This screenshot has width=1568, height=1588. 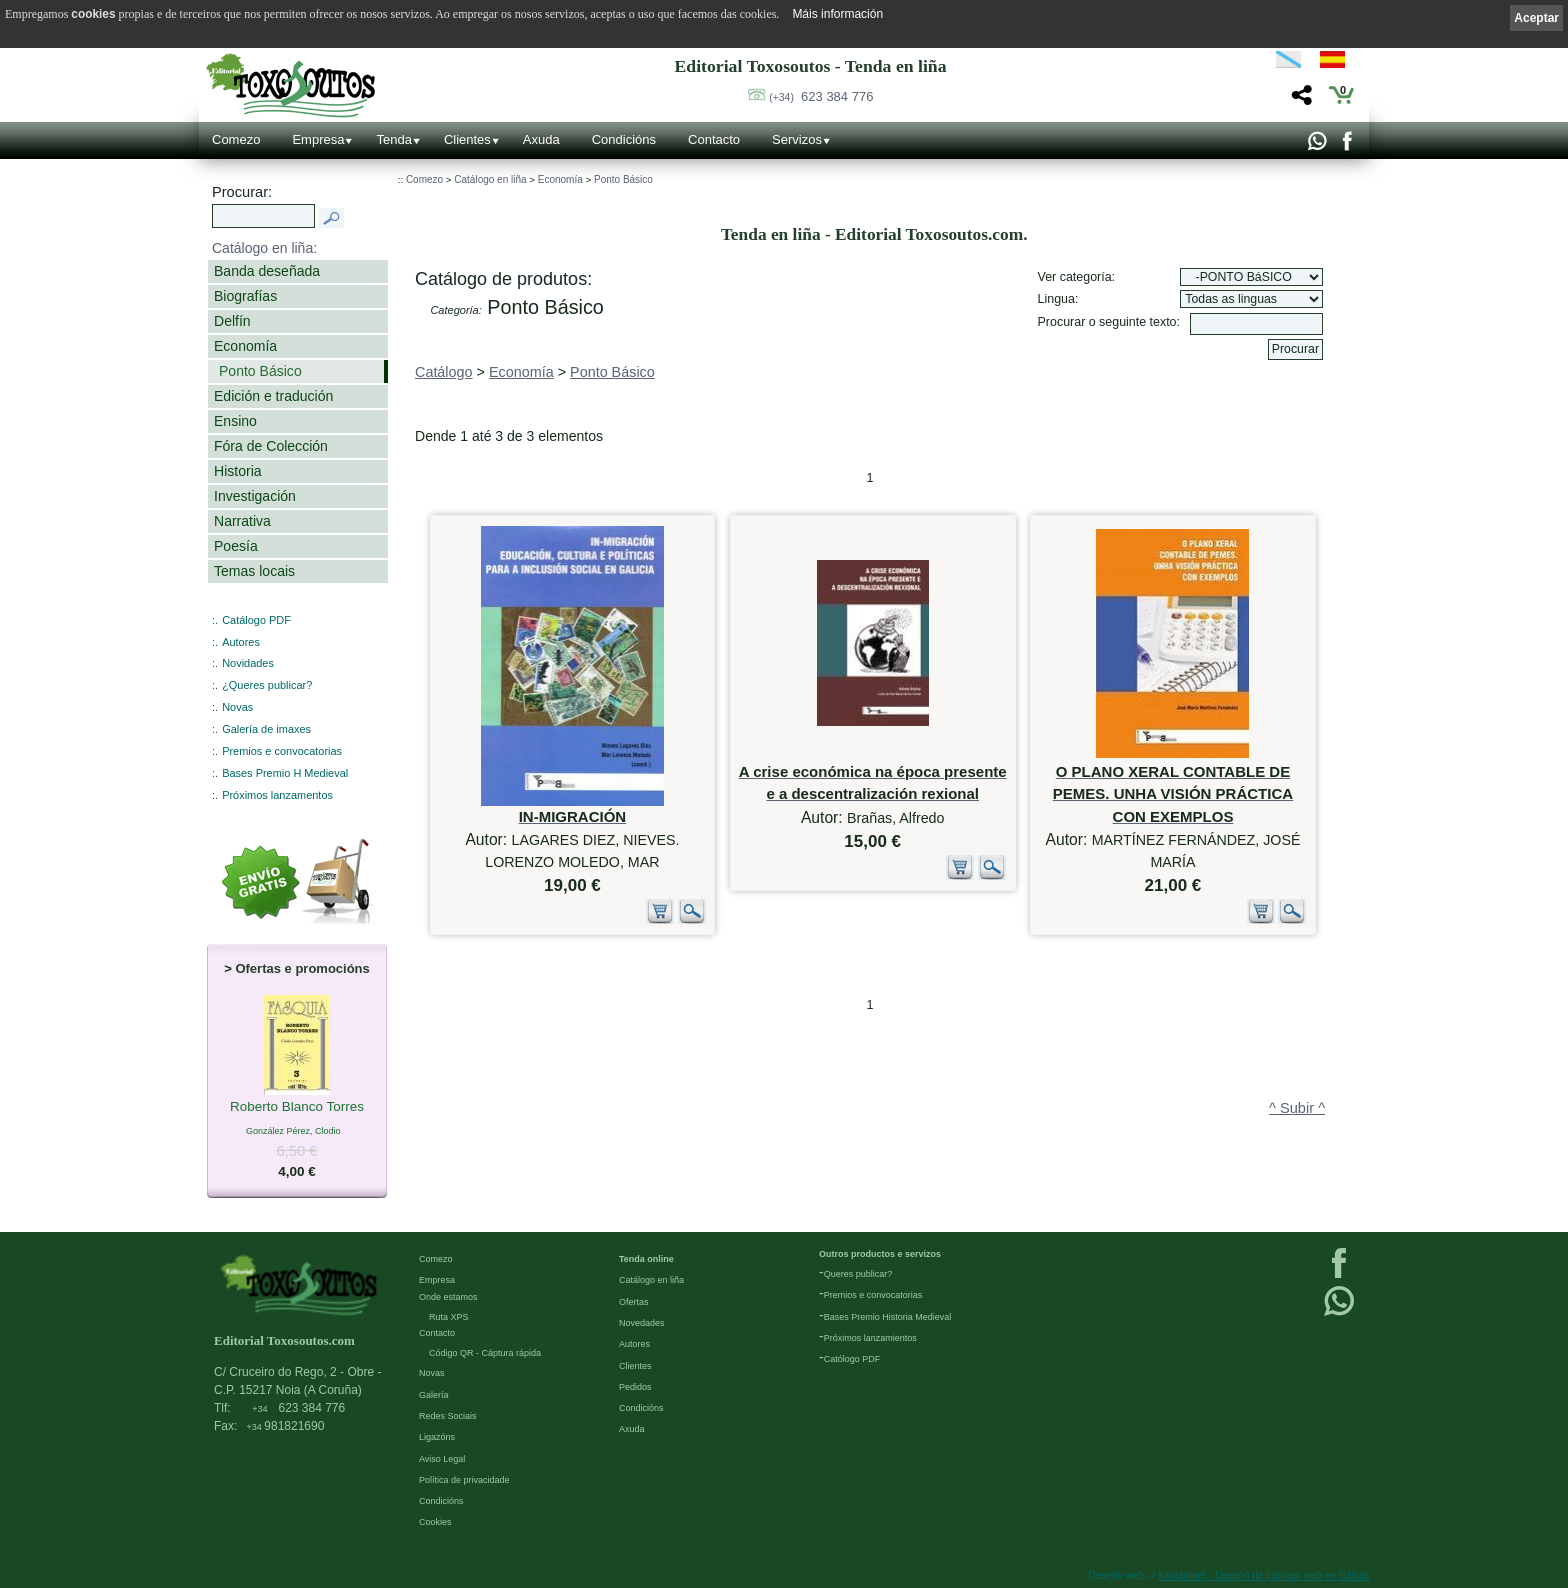 I want to click on Edición e tradución, so click(x=273, y=396).